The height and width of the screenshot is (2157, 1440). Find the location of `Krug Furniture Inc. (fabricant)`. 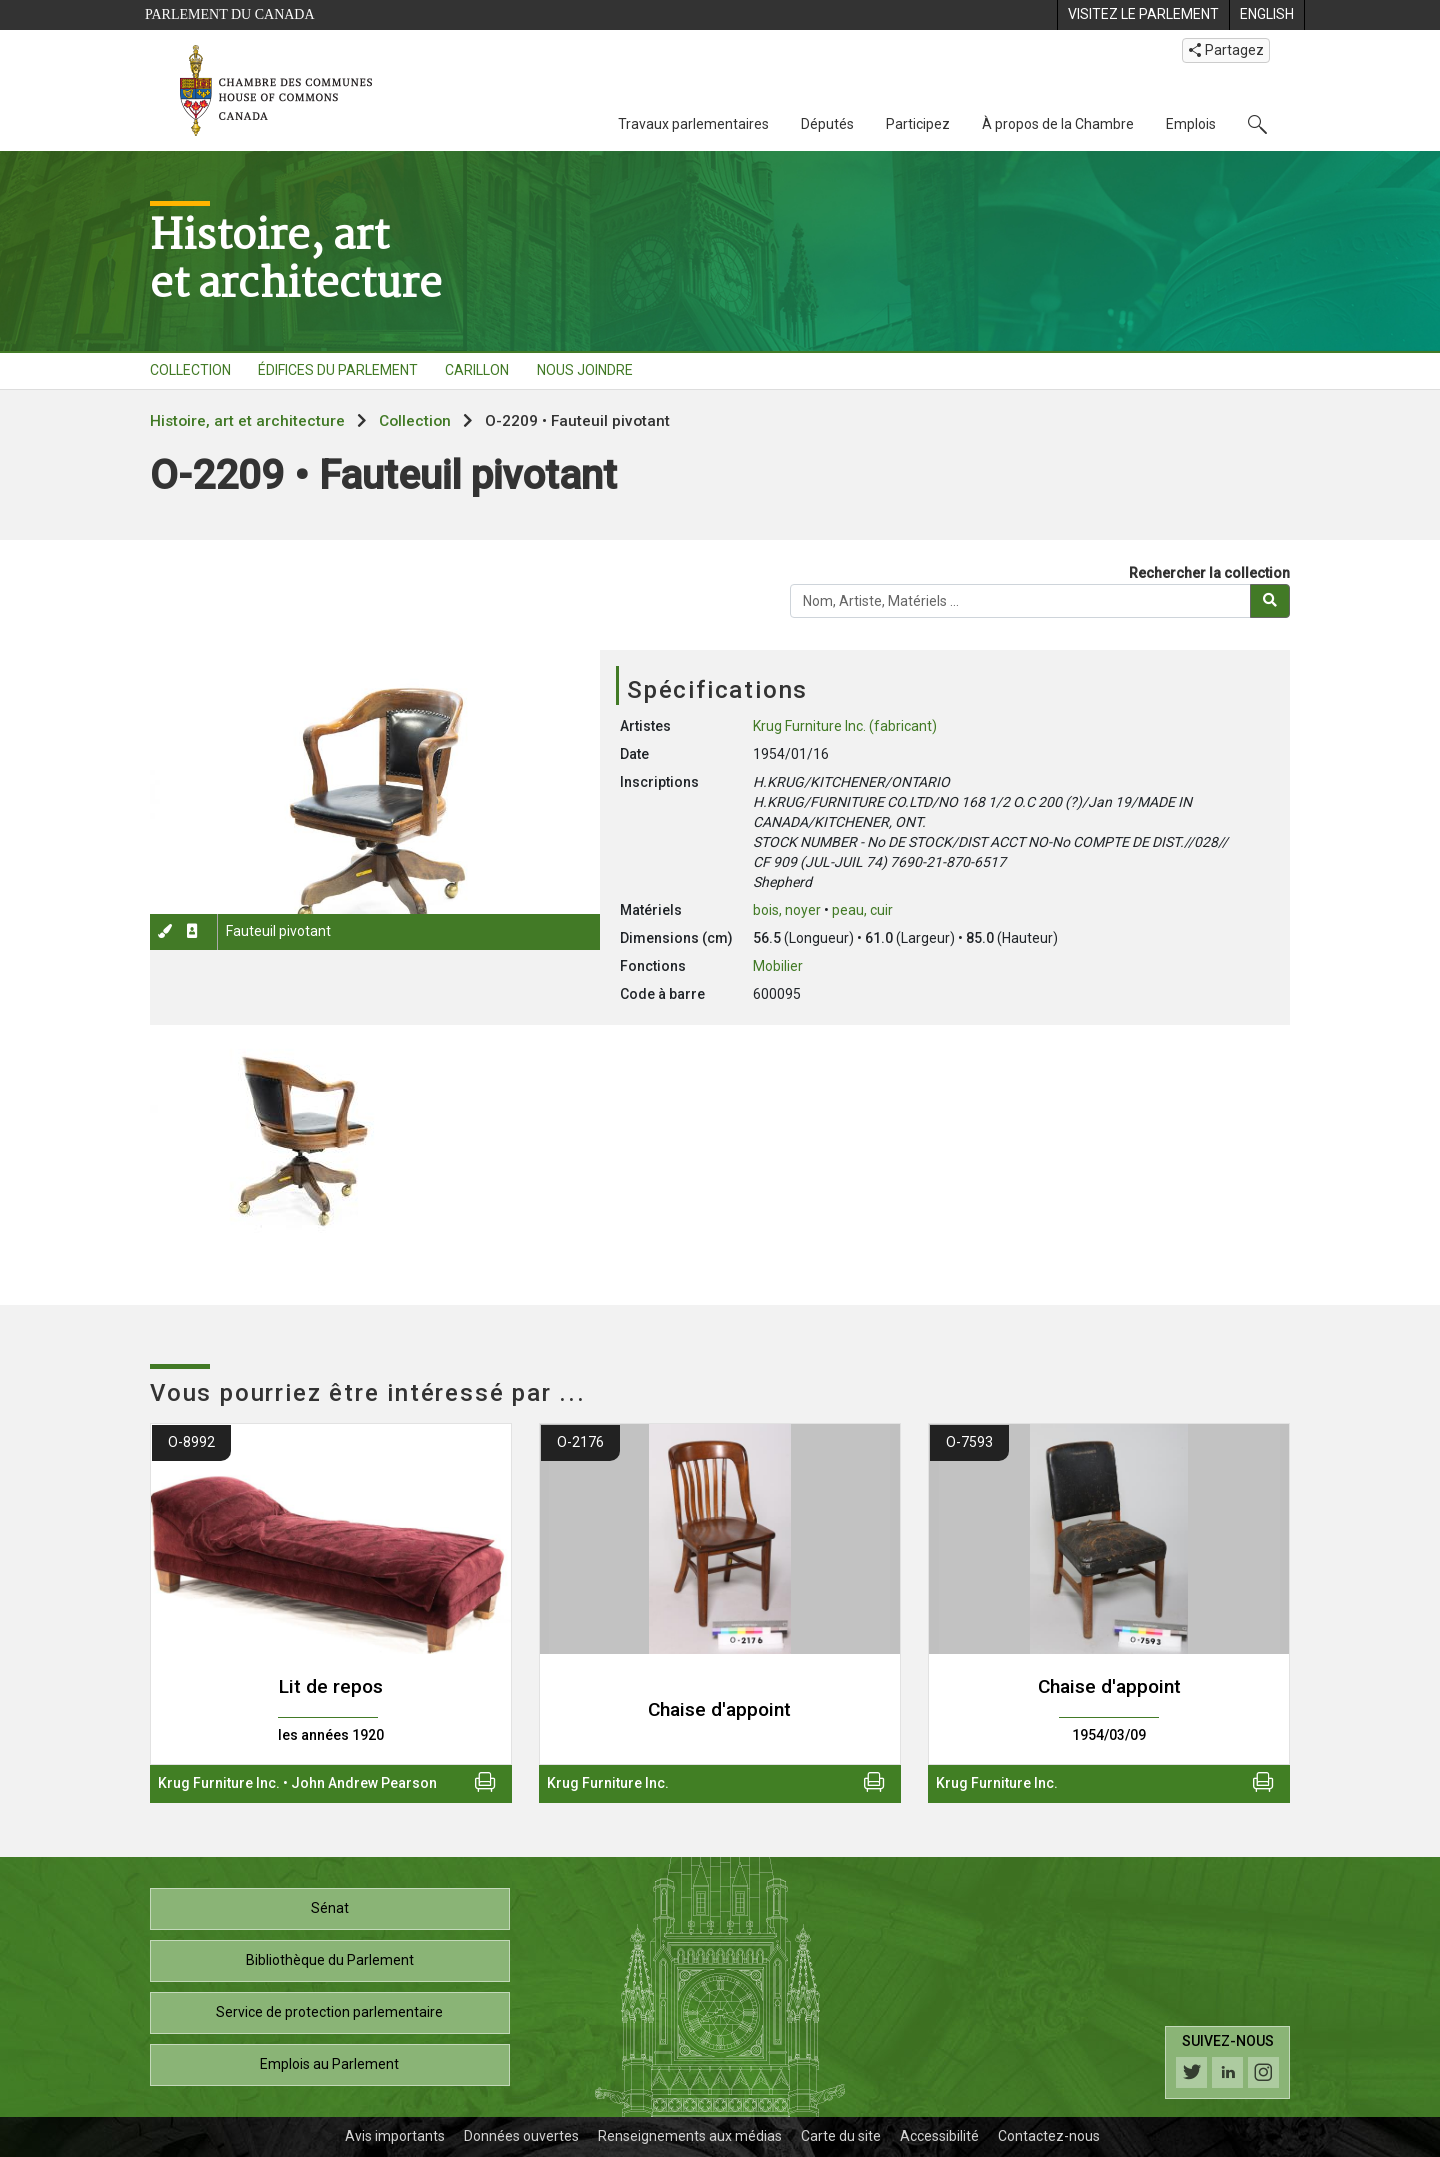

Krug Furniture Inc. (fabricant) is located at coordinates (845, 726).